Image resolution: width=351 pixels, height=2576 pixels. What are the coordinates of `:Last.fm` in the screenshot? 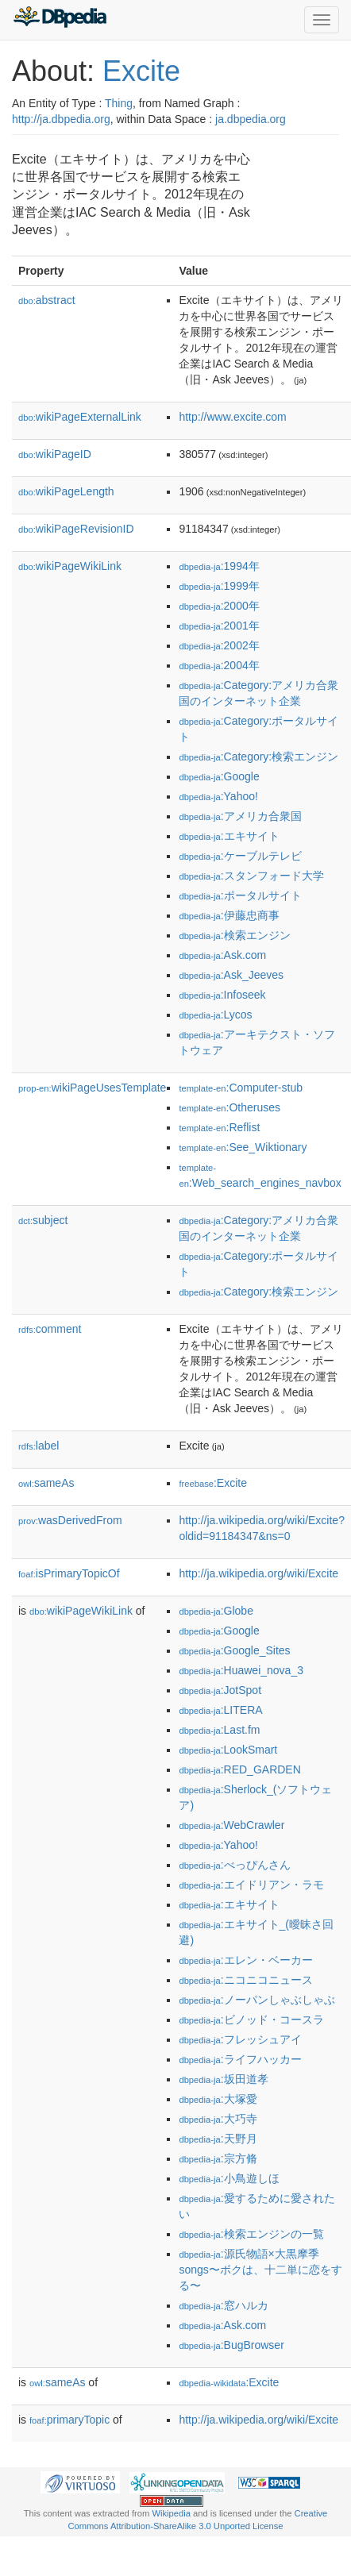 It's located at (219, 1729).